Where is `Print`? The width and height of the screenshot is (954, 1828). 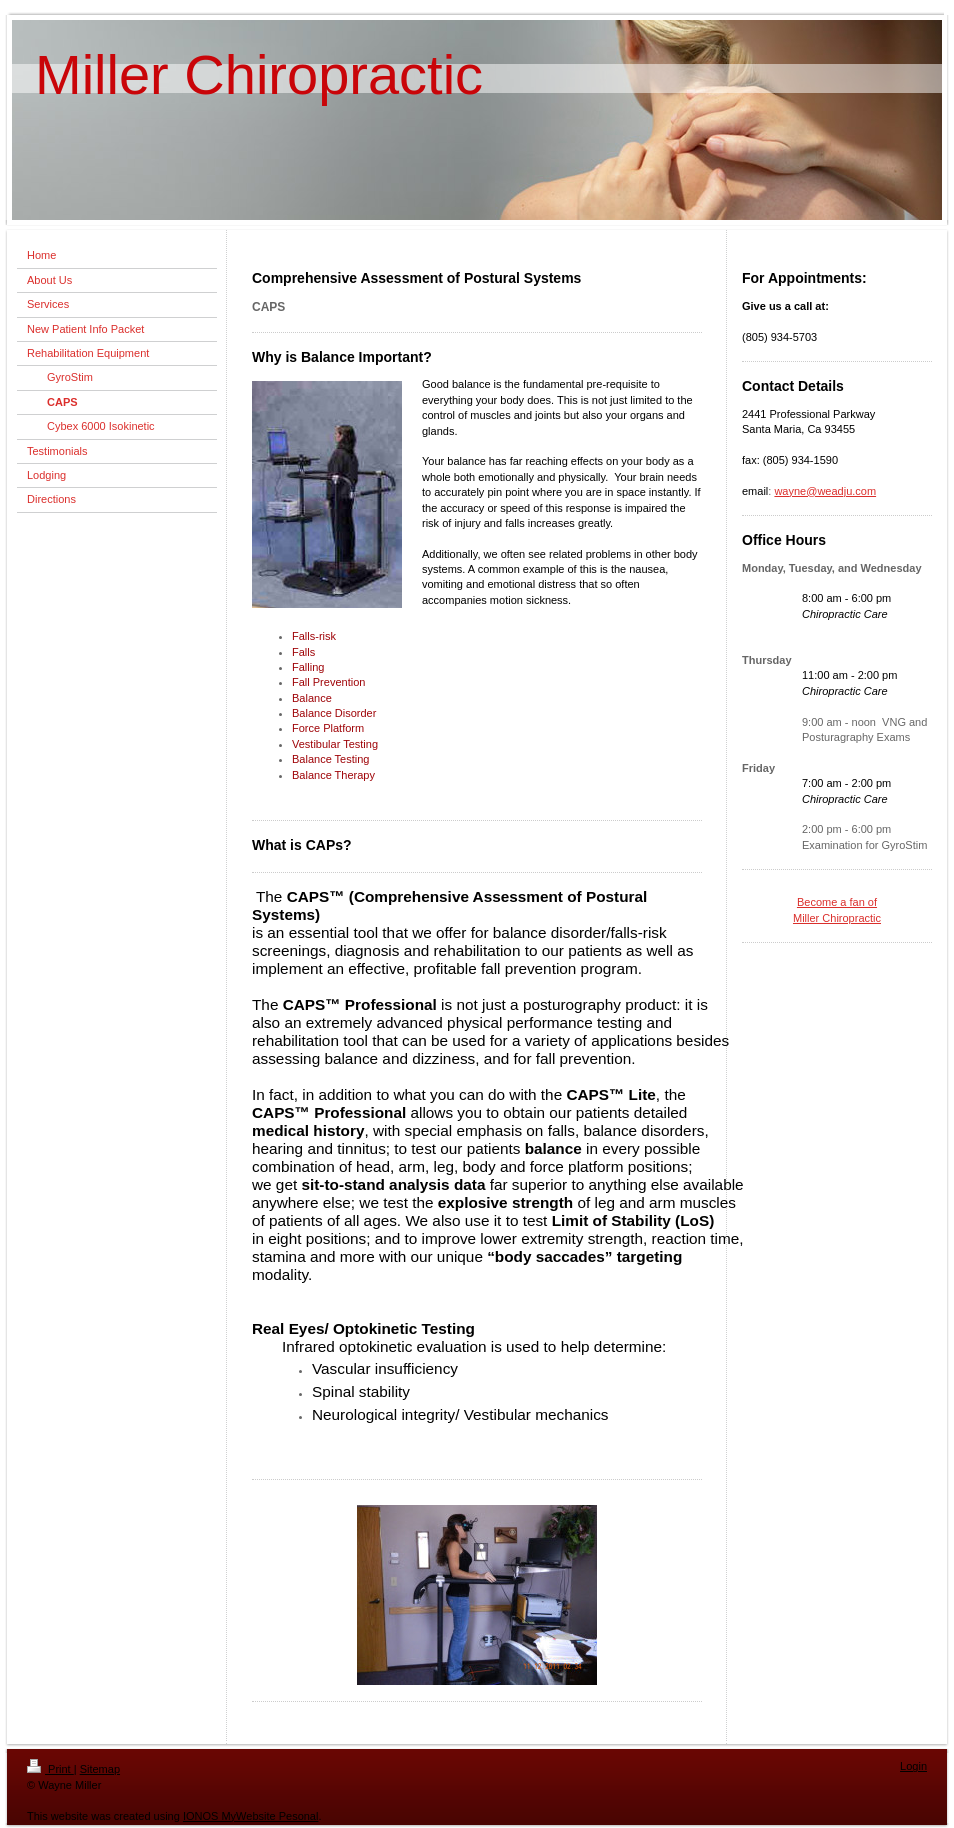 Print is located at coordinates (50, 1769).